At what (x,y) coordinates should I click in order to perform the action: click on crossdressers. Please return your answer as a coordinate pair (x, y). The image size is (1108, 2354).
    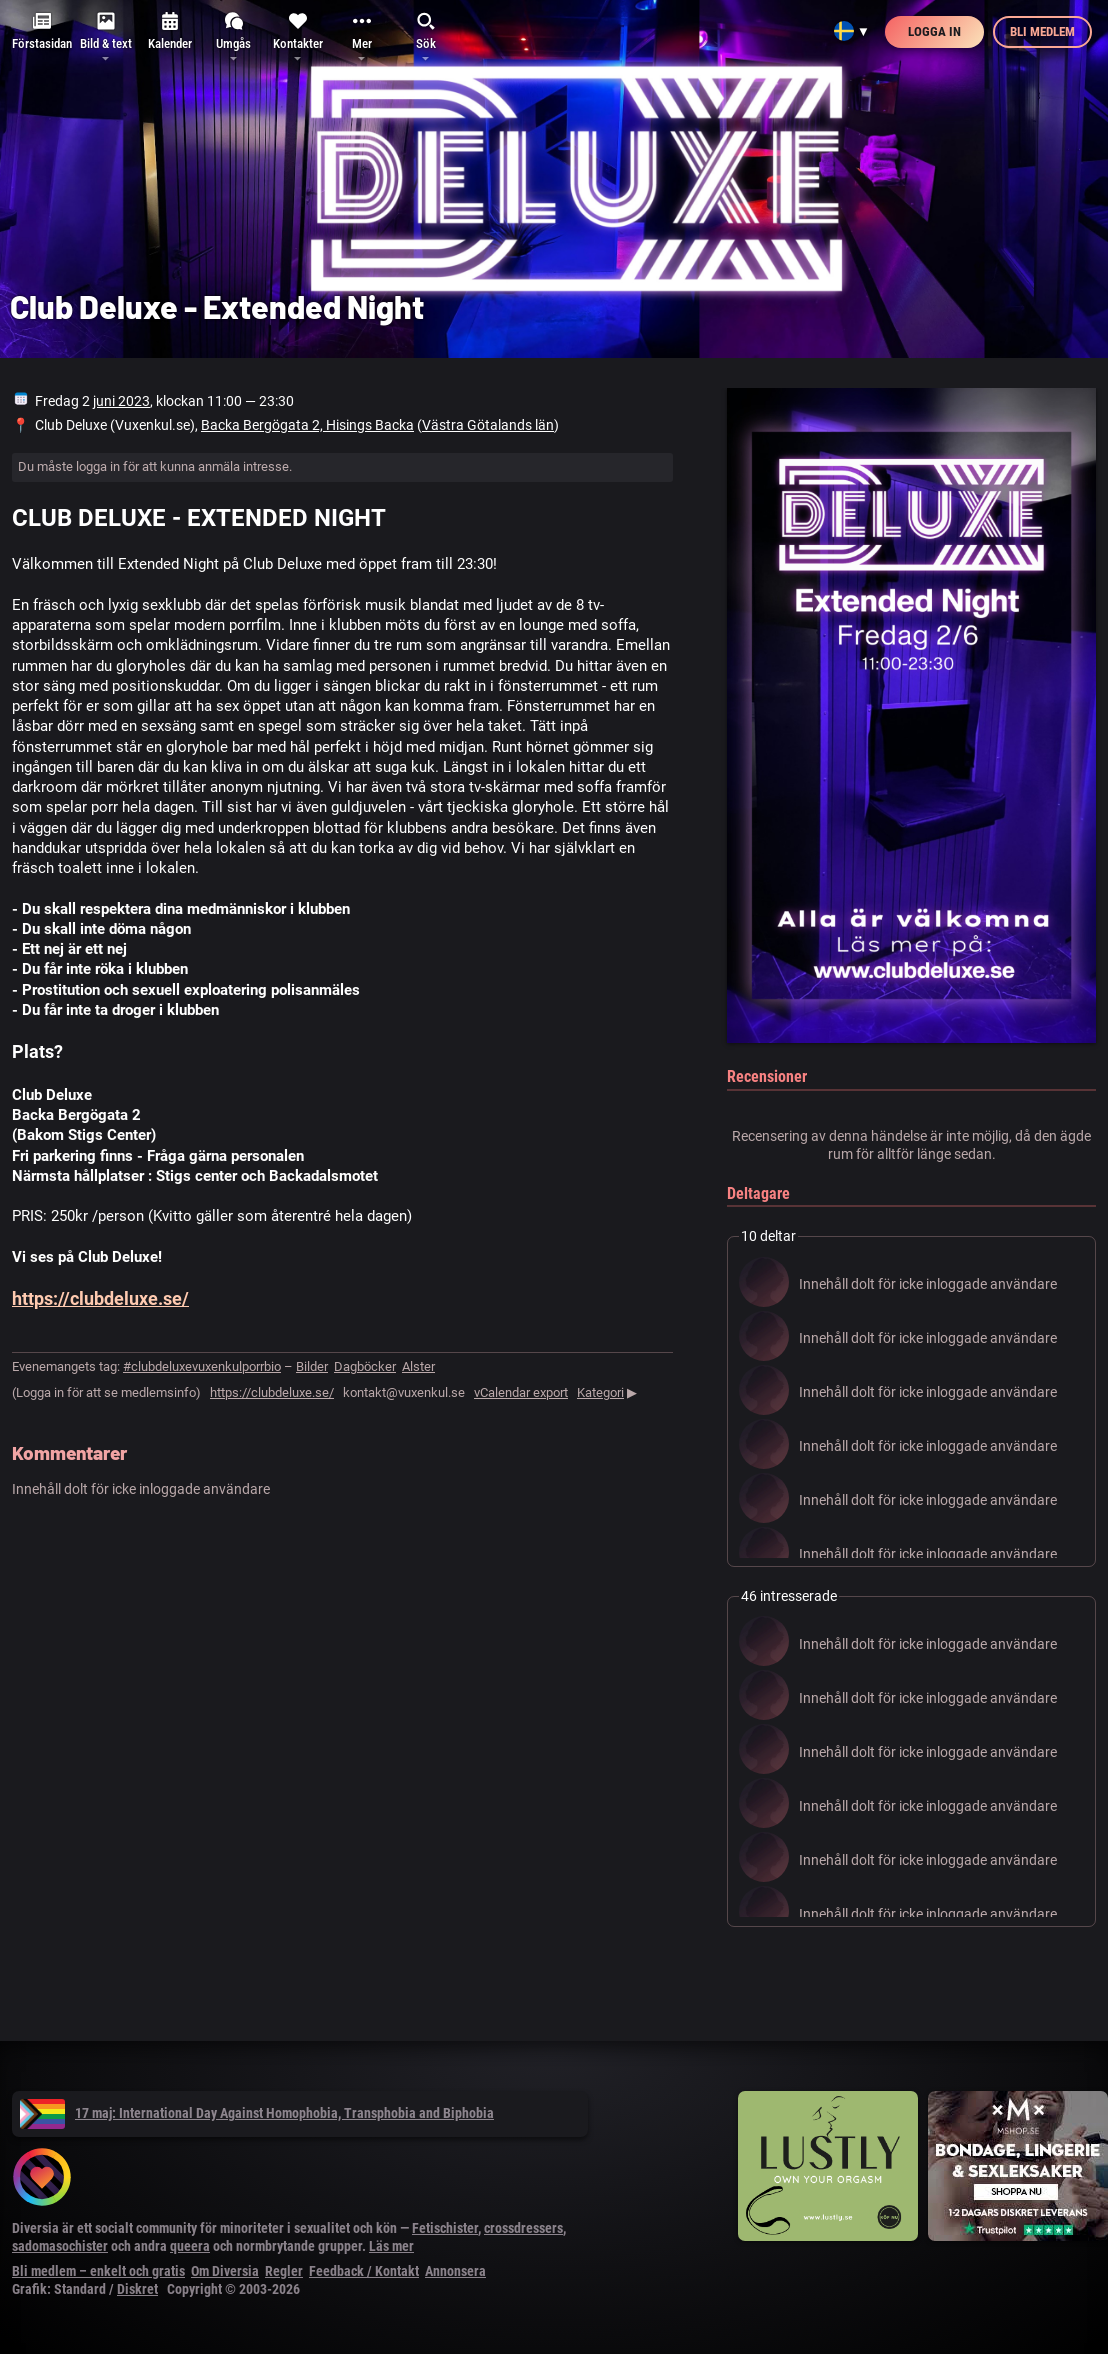
    Looking at the image, I should click on (523, 2228).